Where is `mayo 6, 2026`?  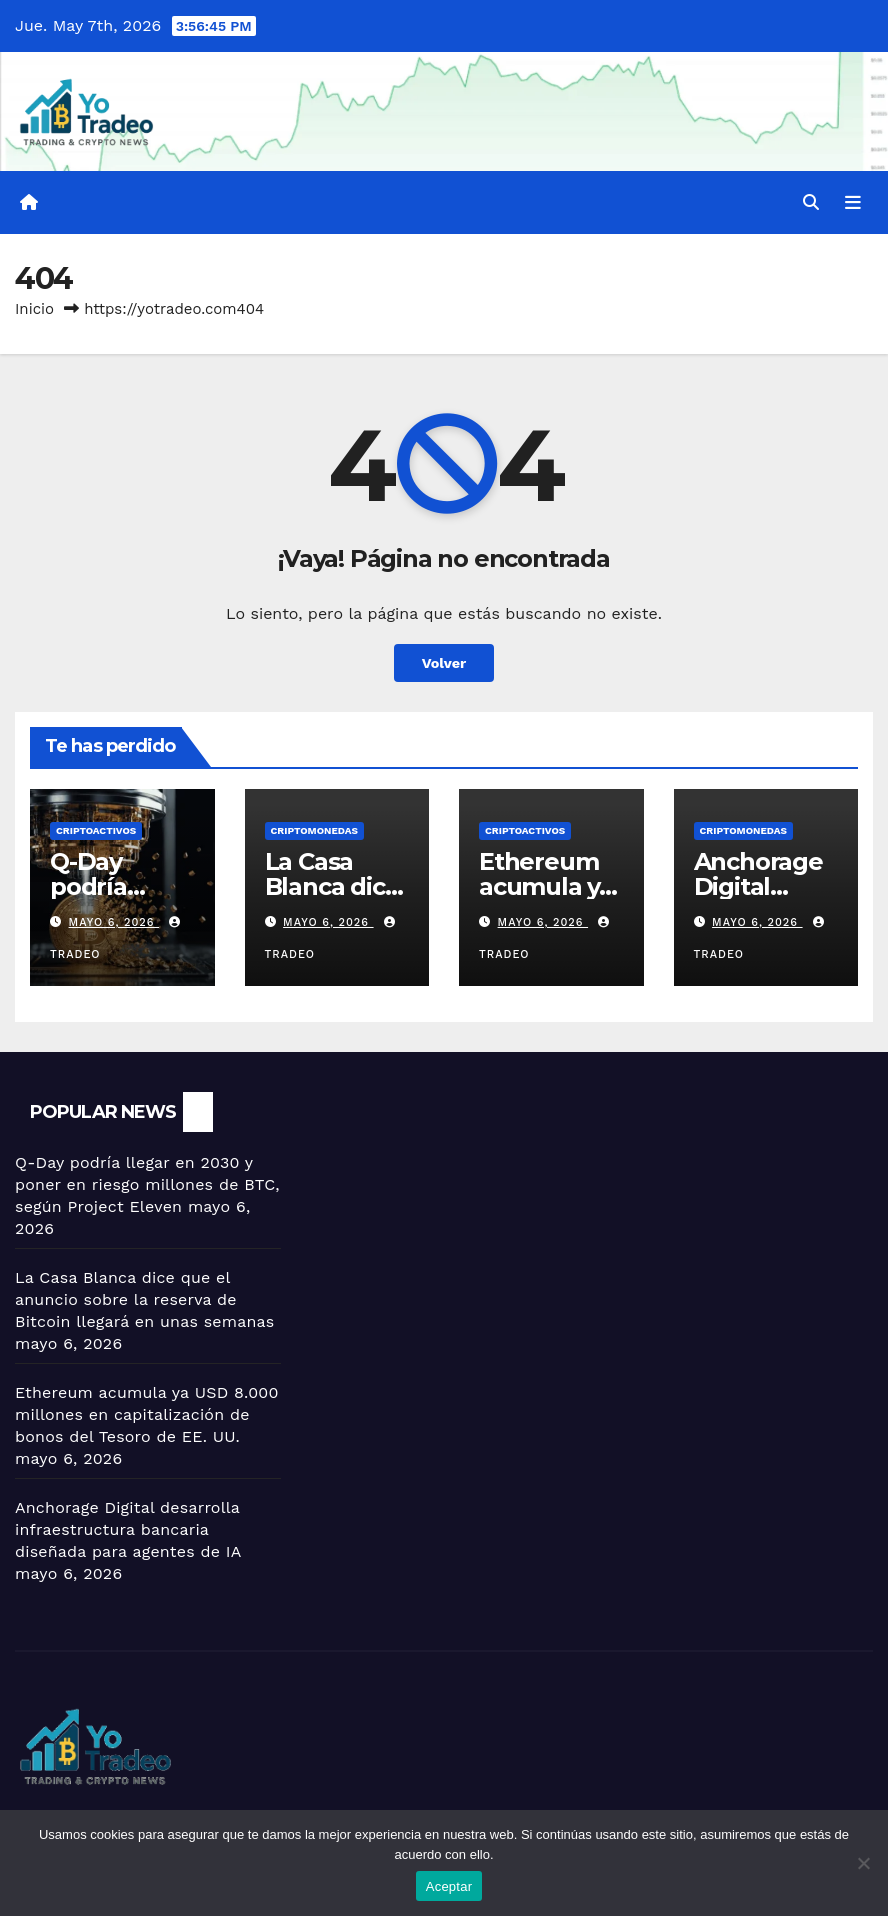 mayo 6, 2026 is located at coordinates (114, 922).